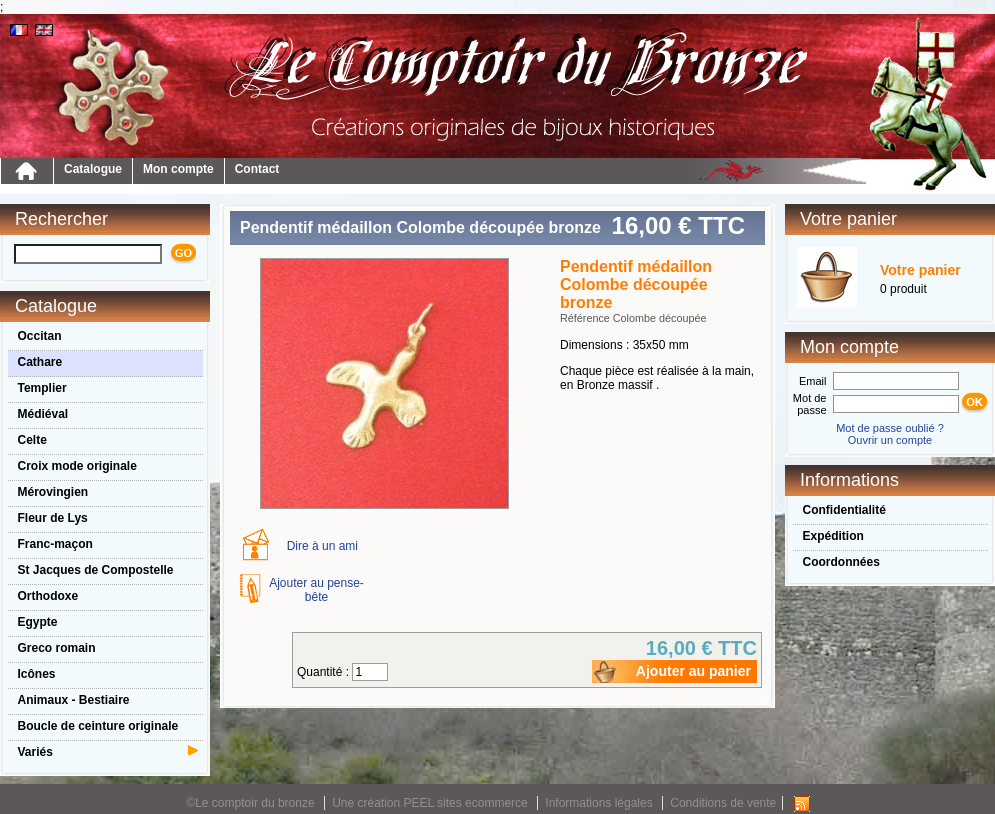  Describe the element at coordinates (844, 510) in the screenshot. I see `Confidentialité` at that location.